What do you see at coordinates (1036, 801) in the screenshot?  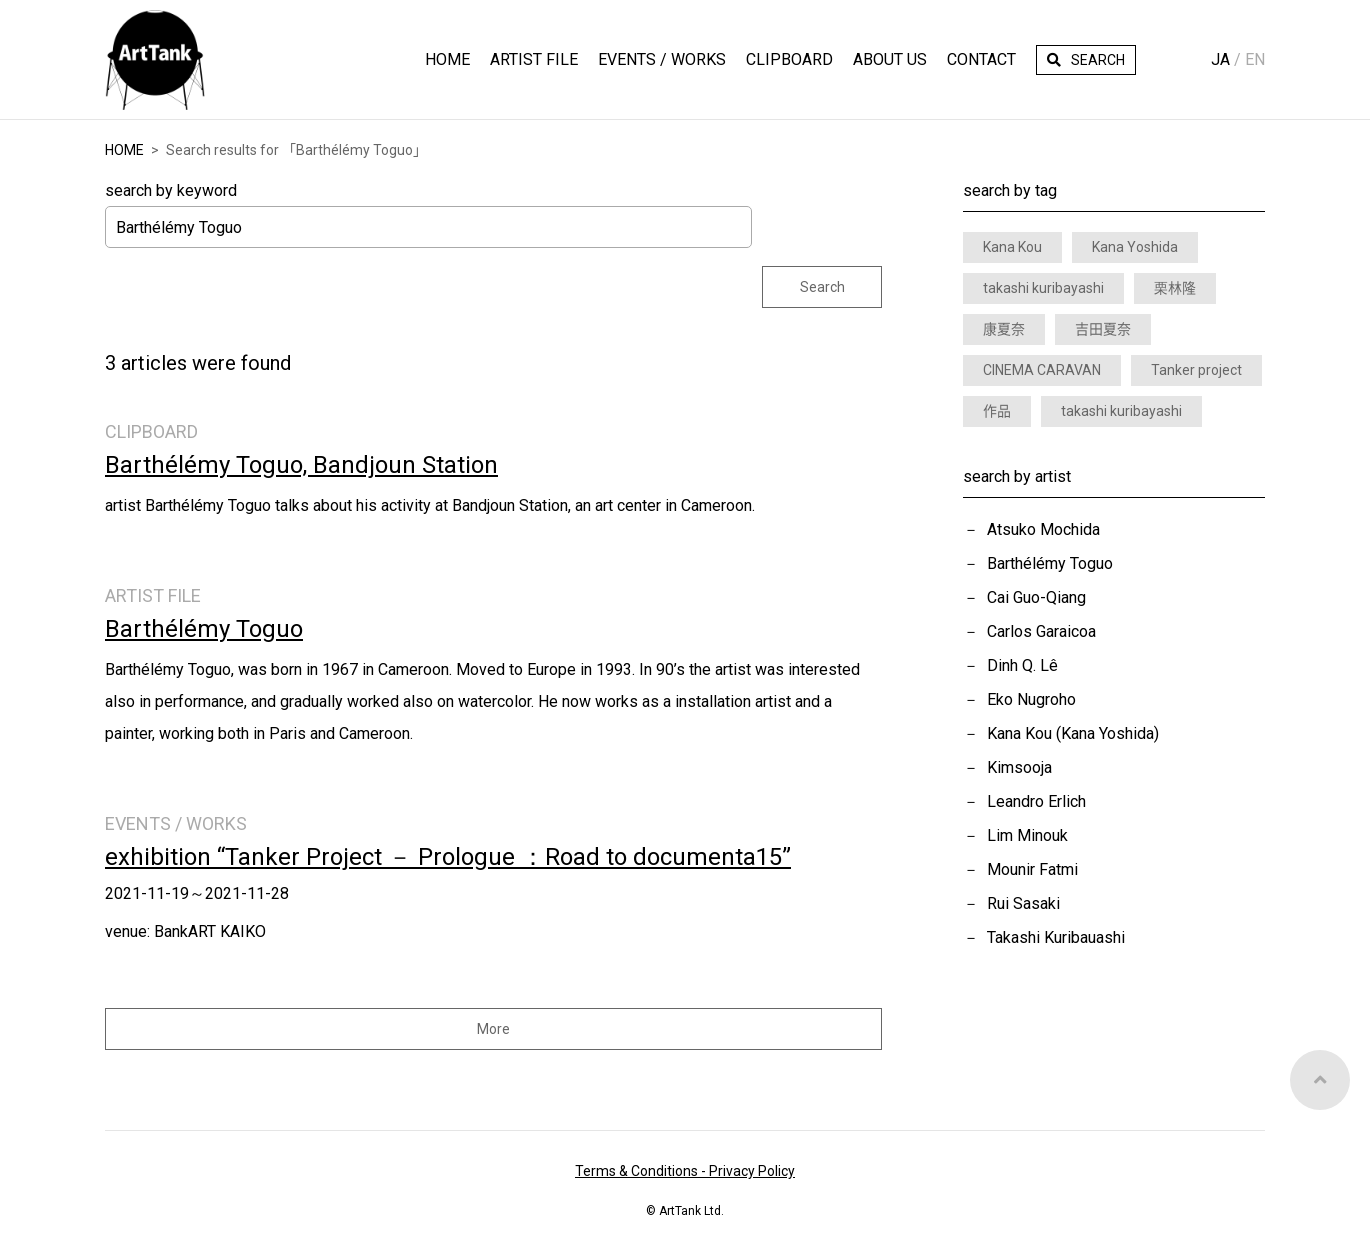 I see `Leandro Erlich` at bounding box center [1036, 801].